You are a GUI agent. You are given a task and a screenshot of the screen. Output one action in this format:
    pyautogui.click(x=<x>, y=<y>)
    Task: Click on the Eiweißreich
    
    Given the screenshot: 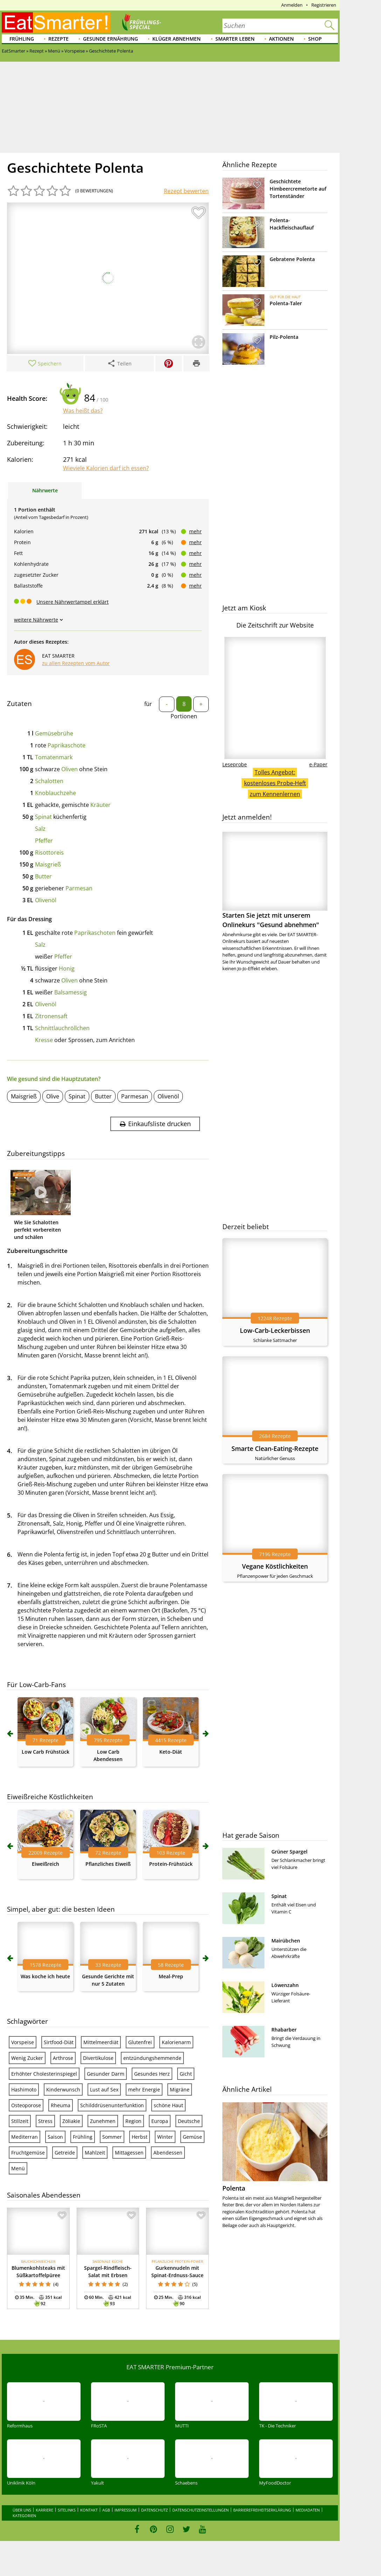 What is the action you would take?
    pyautogui.click(x=45, y=1864)
    